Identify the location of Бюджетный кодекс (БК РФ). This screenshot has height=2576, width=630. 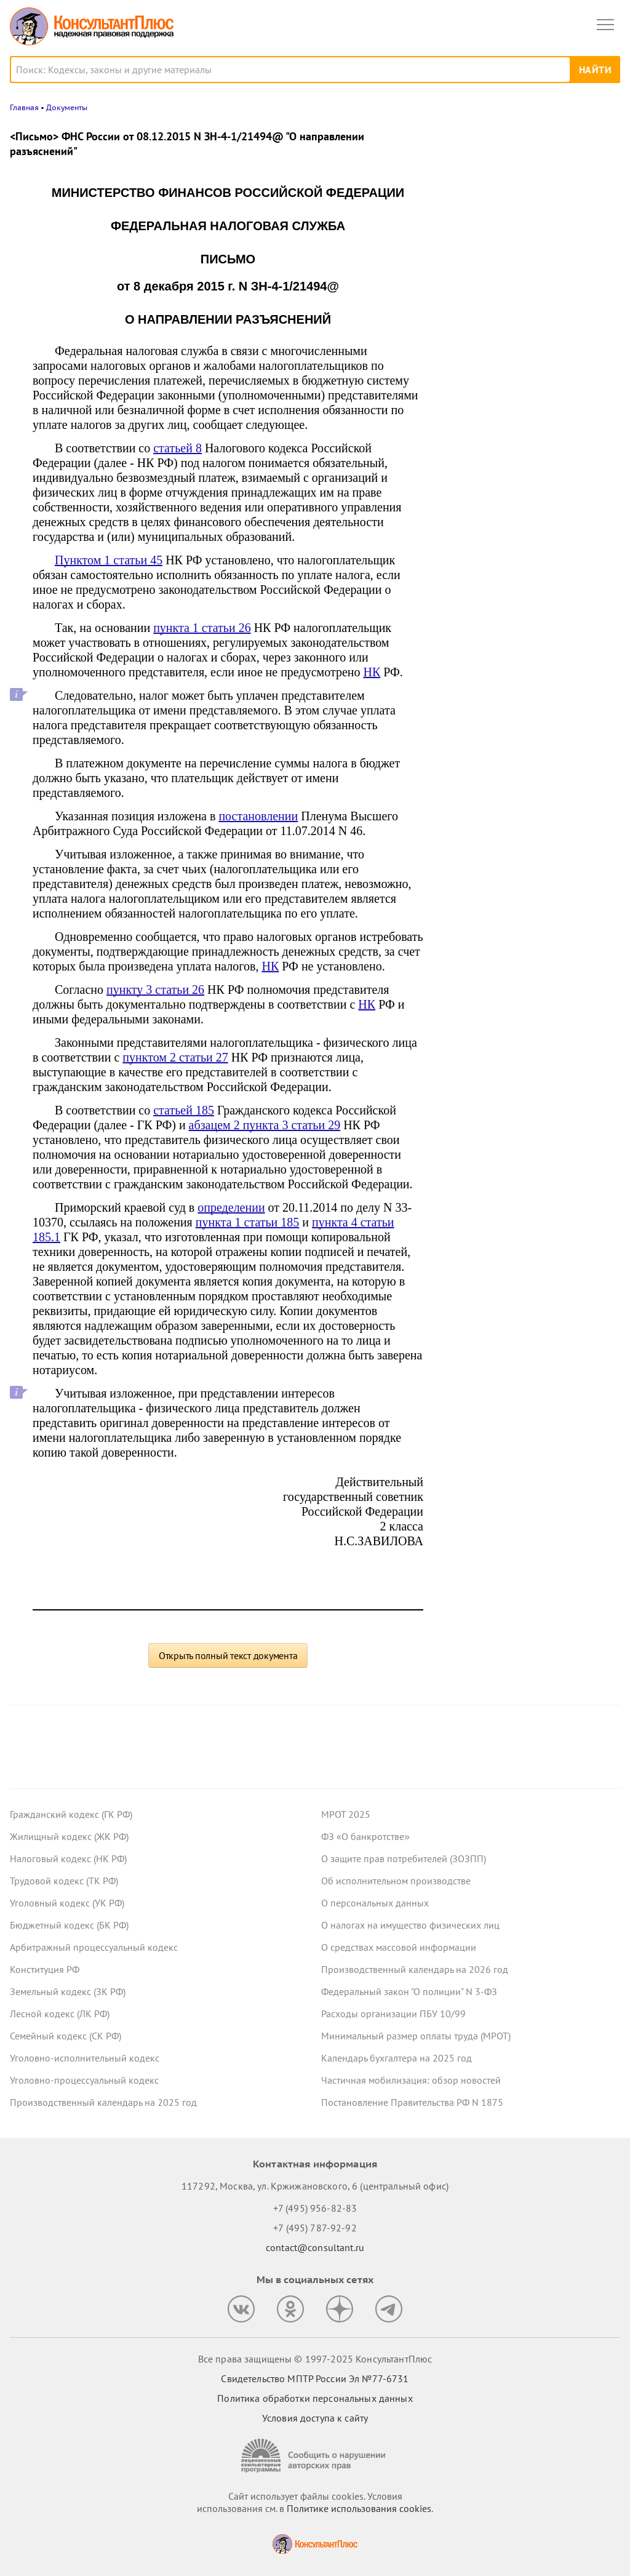
(69, 1925).